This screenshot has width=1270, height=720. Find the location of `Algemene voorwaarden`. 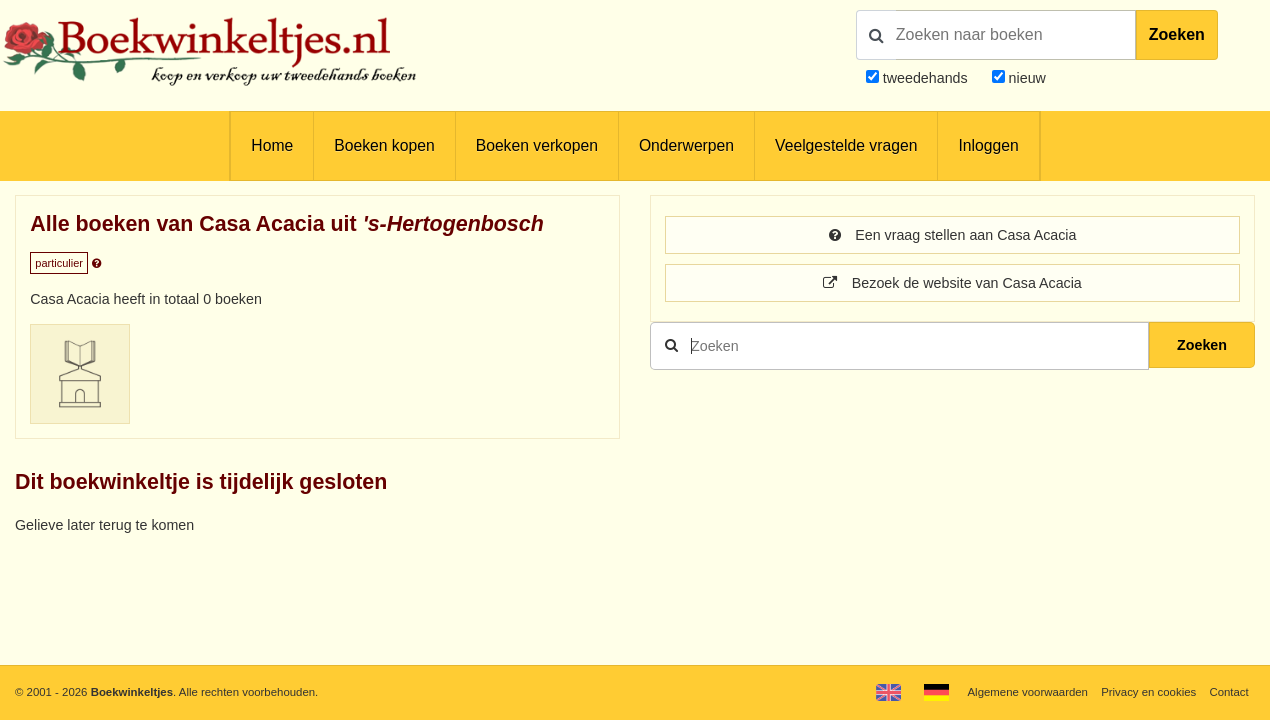

Algemene voorwaarden is located at coordinates (1027, 692).